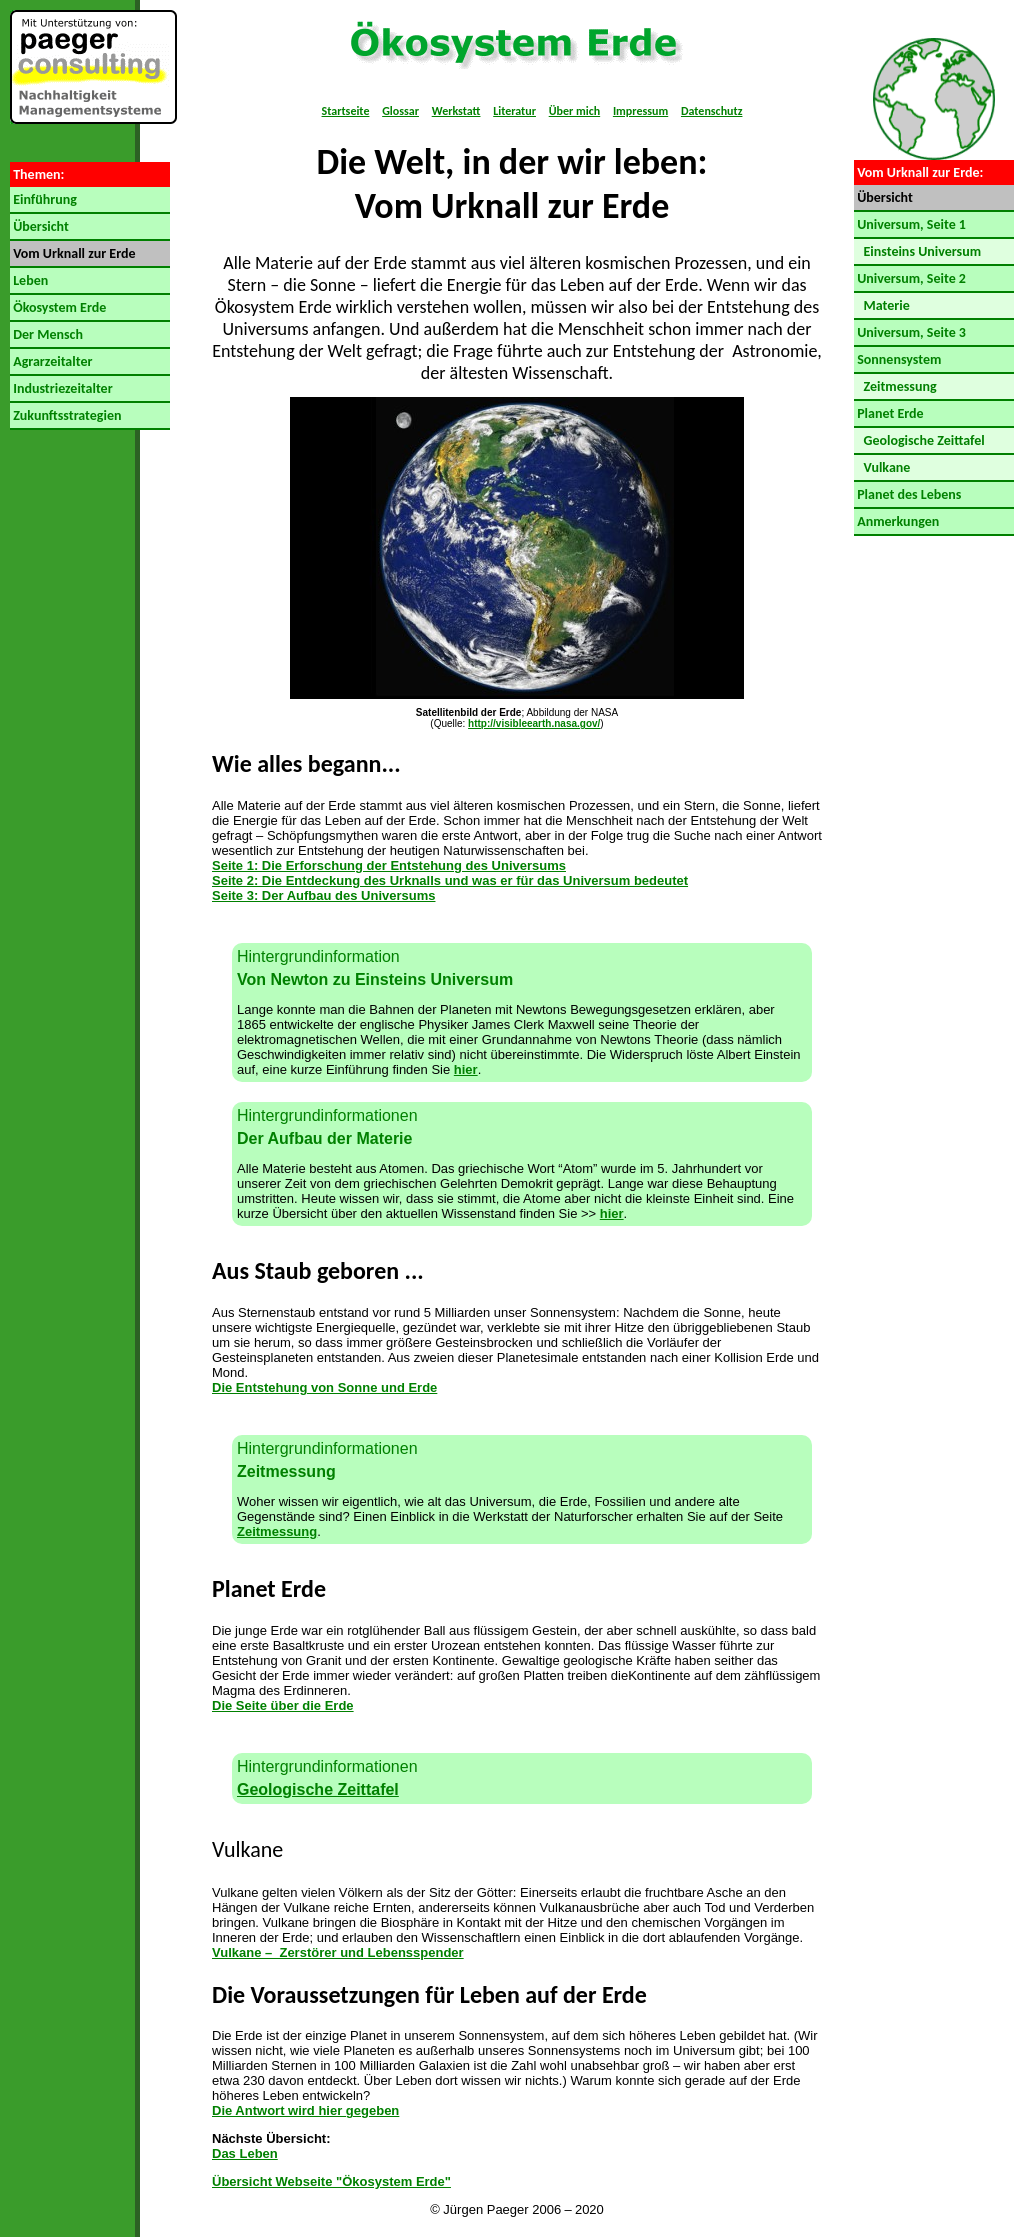 The height and width of the screenshot is (2237, 1024). Describe the element at coordinates (331, 2181) in the screenshot. I see `Übersicht Webseite "Ökosystem Erde"` at that location.